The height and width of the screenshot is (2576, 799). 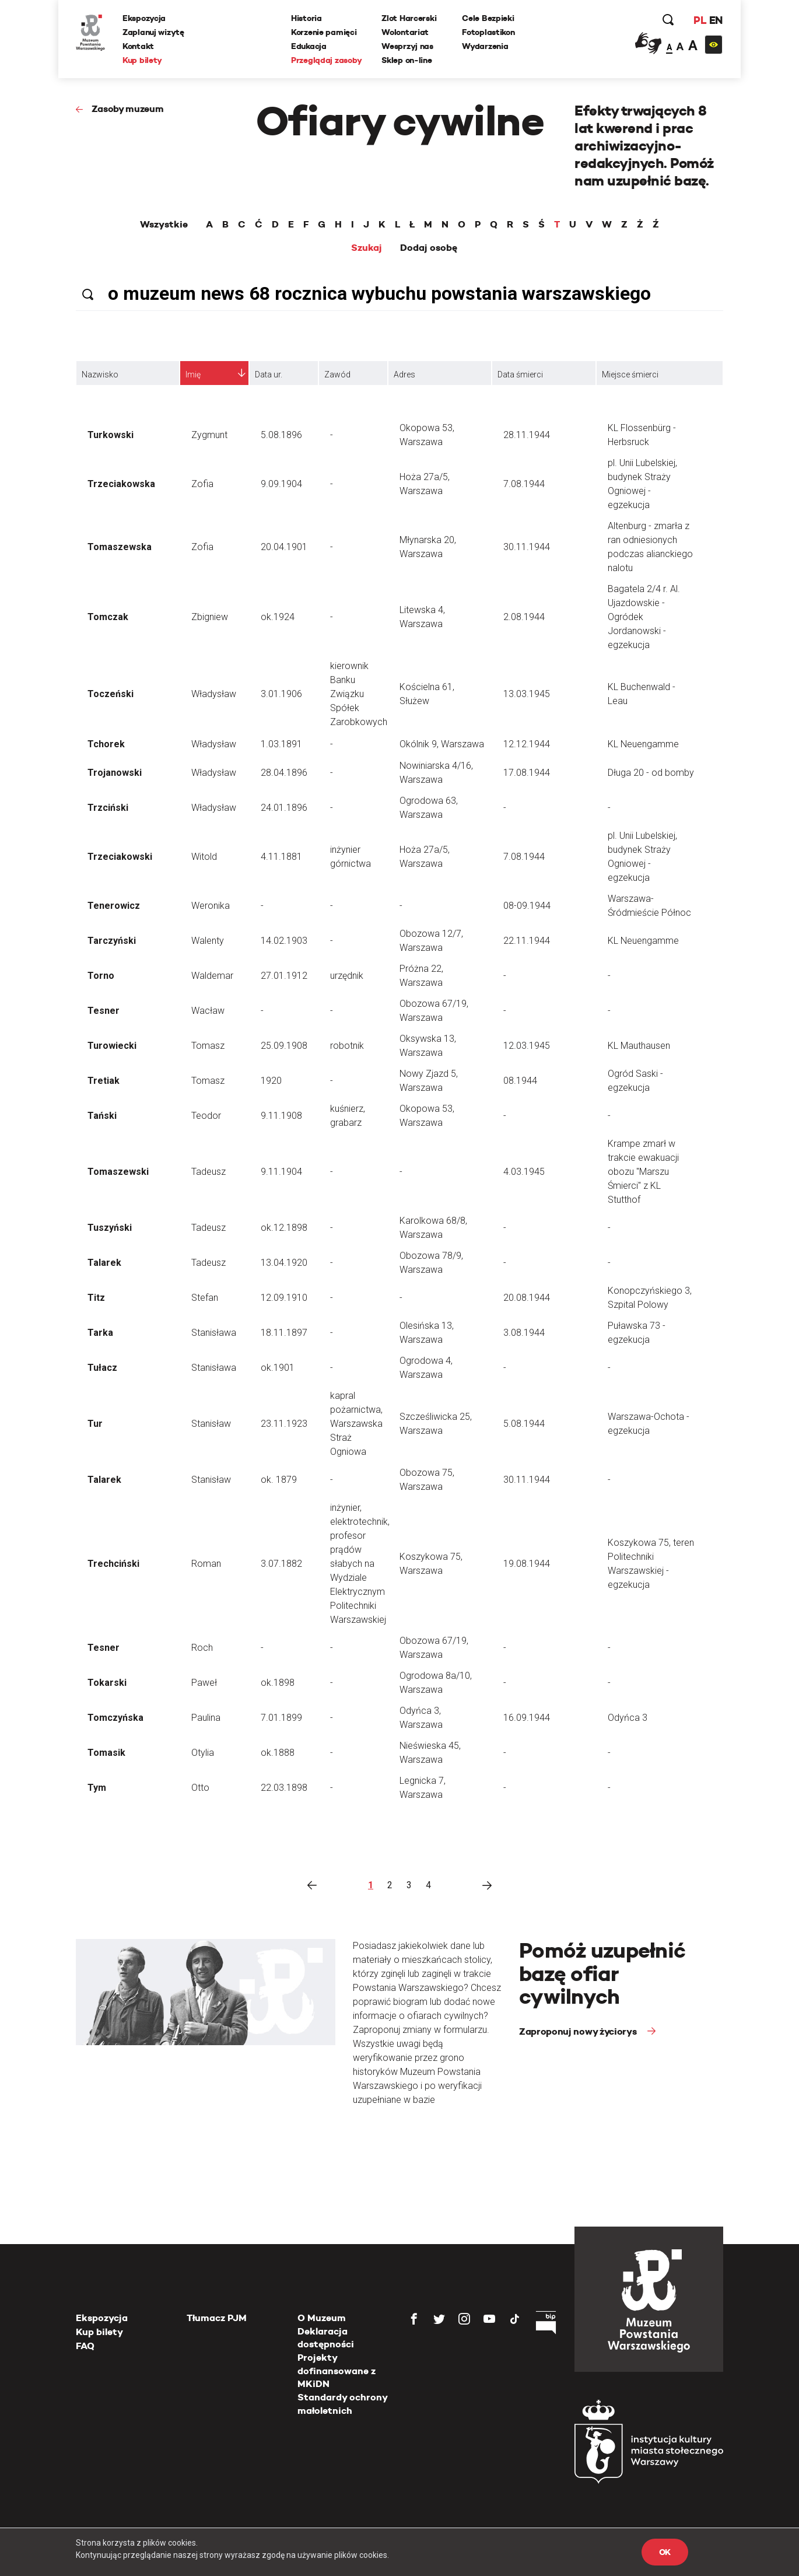 What do you see at coordinates (284, 1787) in the screenshot?
I see `22.03.1898` at bounding box center [284, 1787].